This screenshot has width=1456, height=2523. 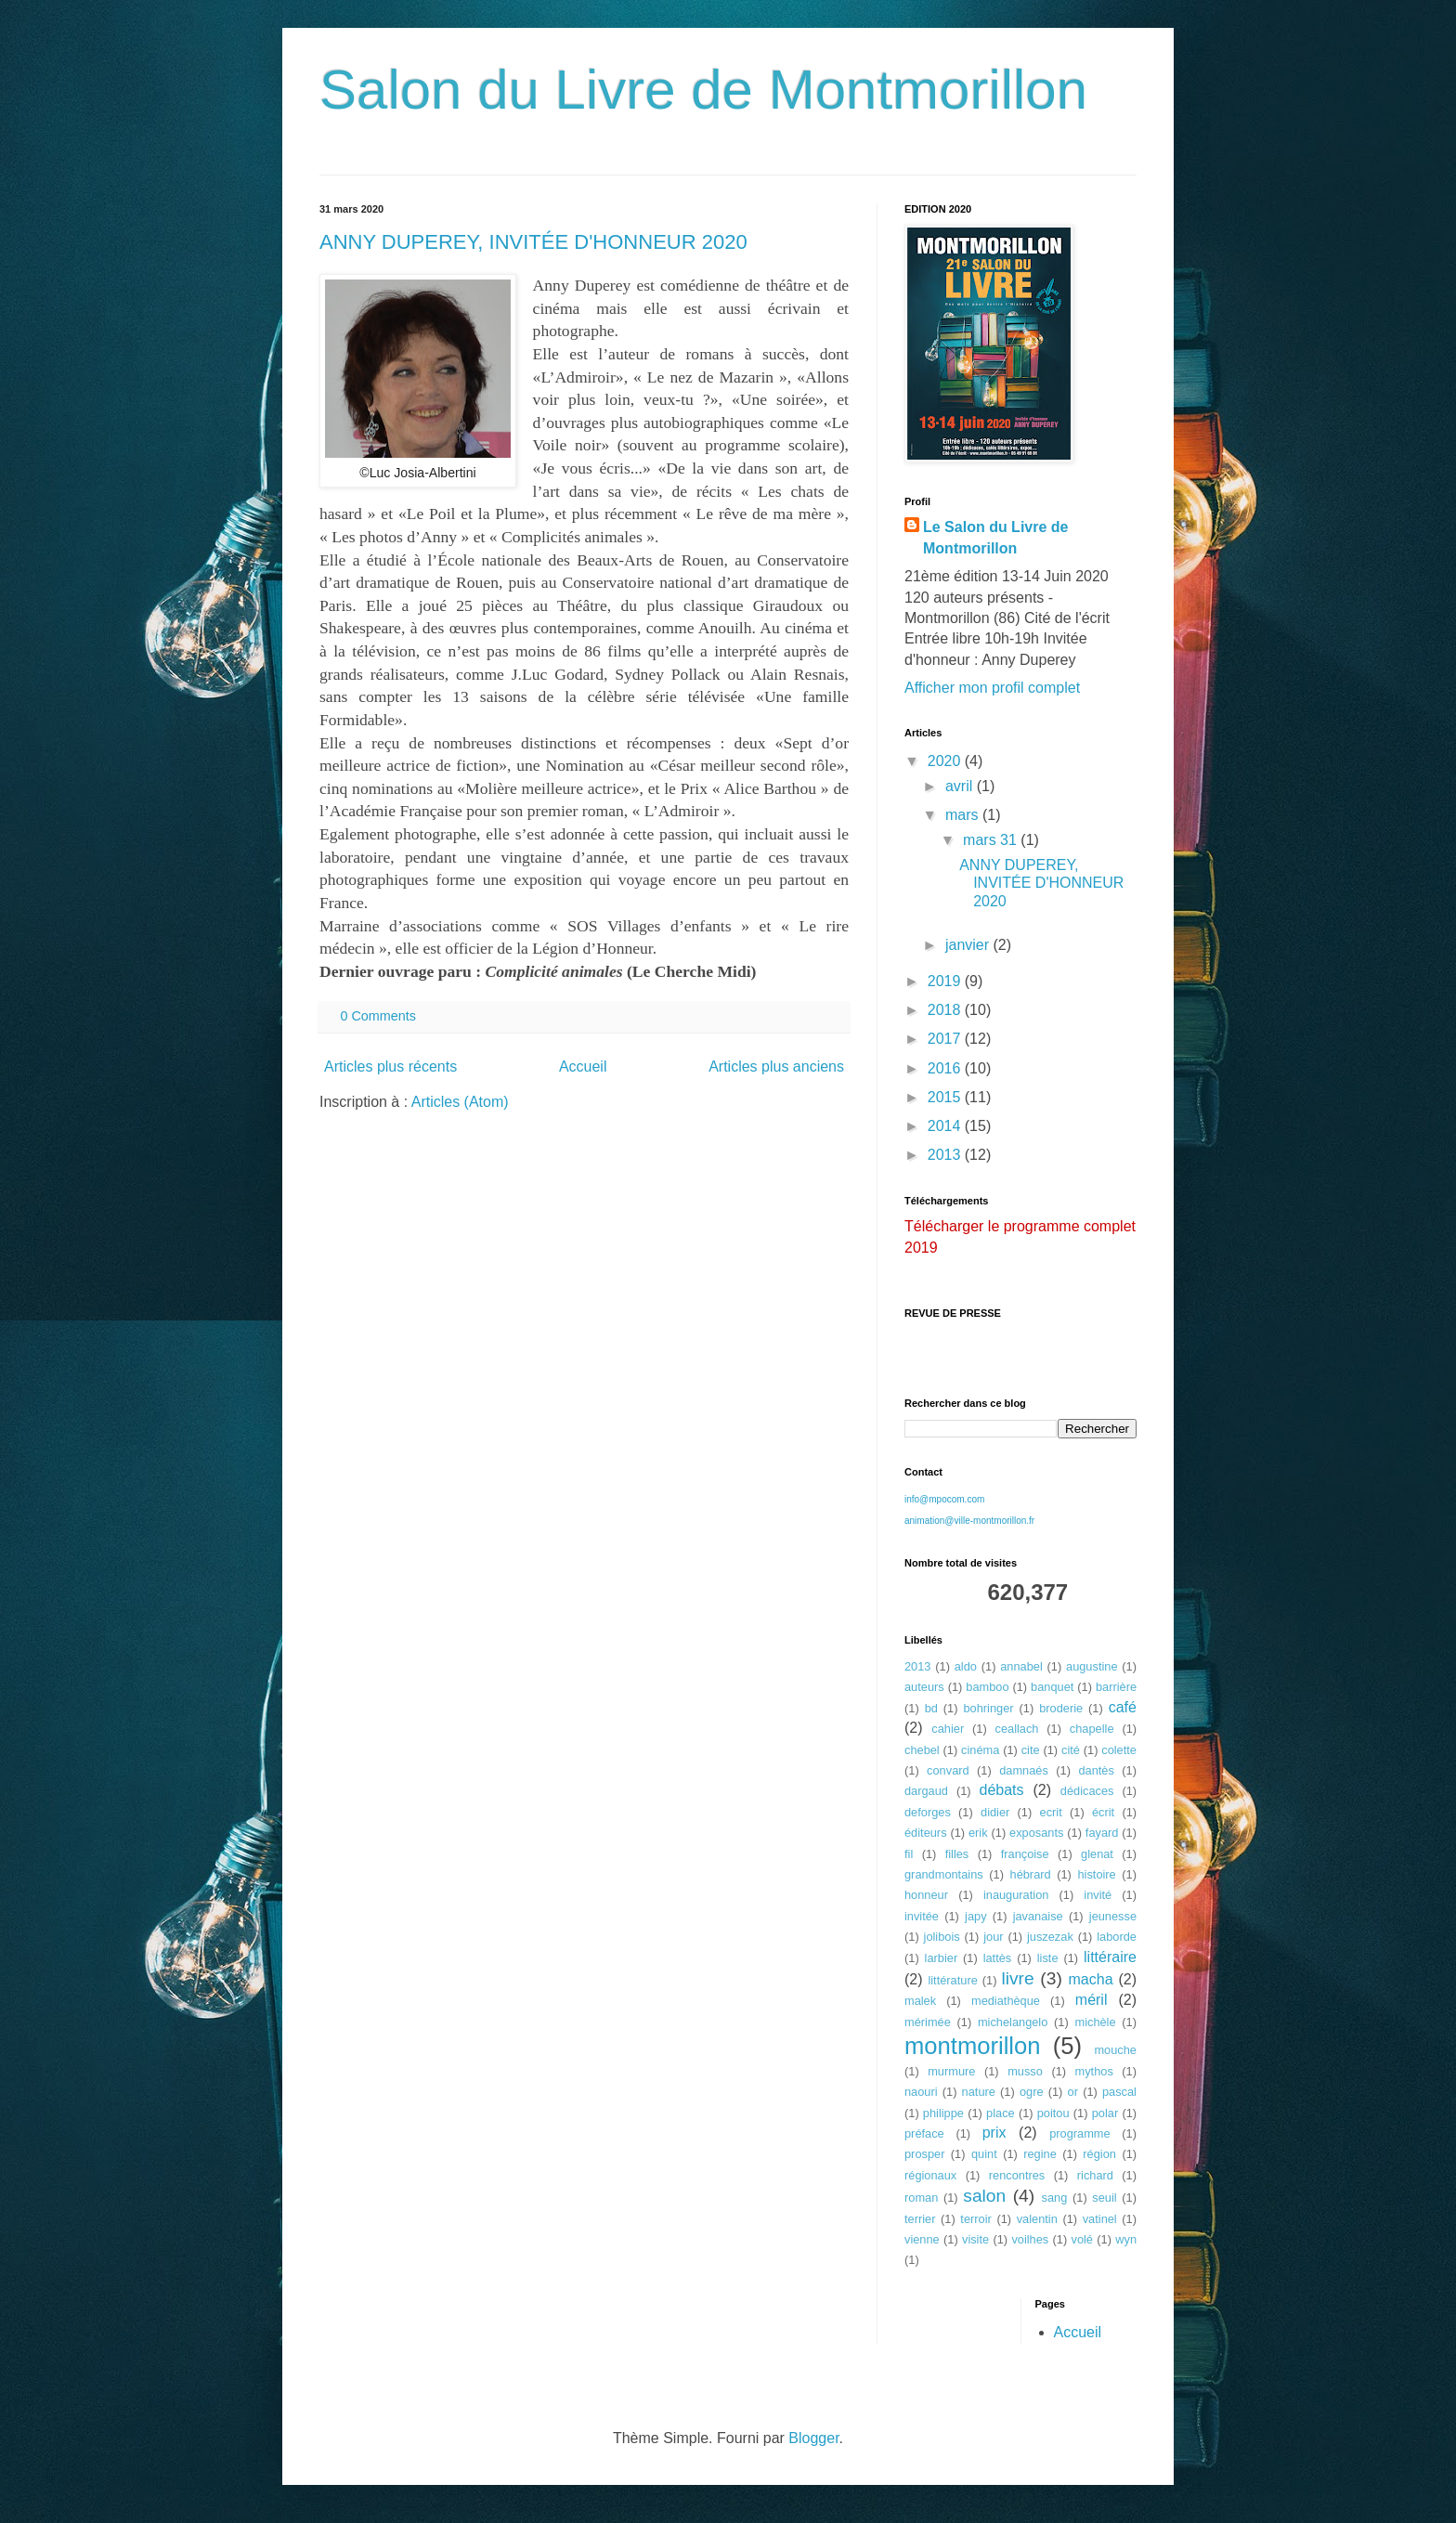 I want to click on hébrard, so click(x=1030, y=1874).